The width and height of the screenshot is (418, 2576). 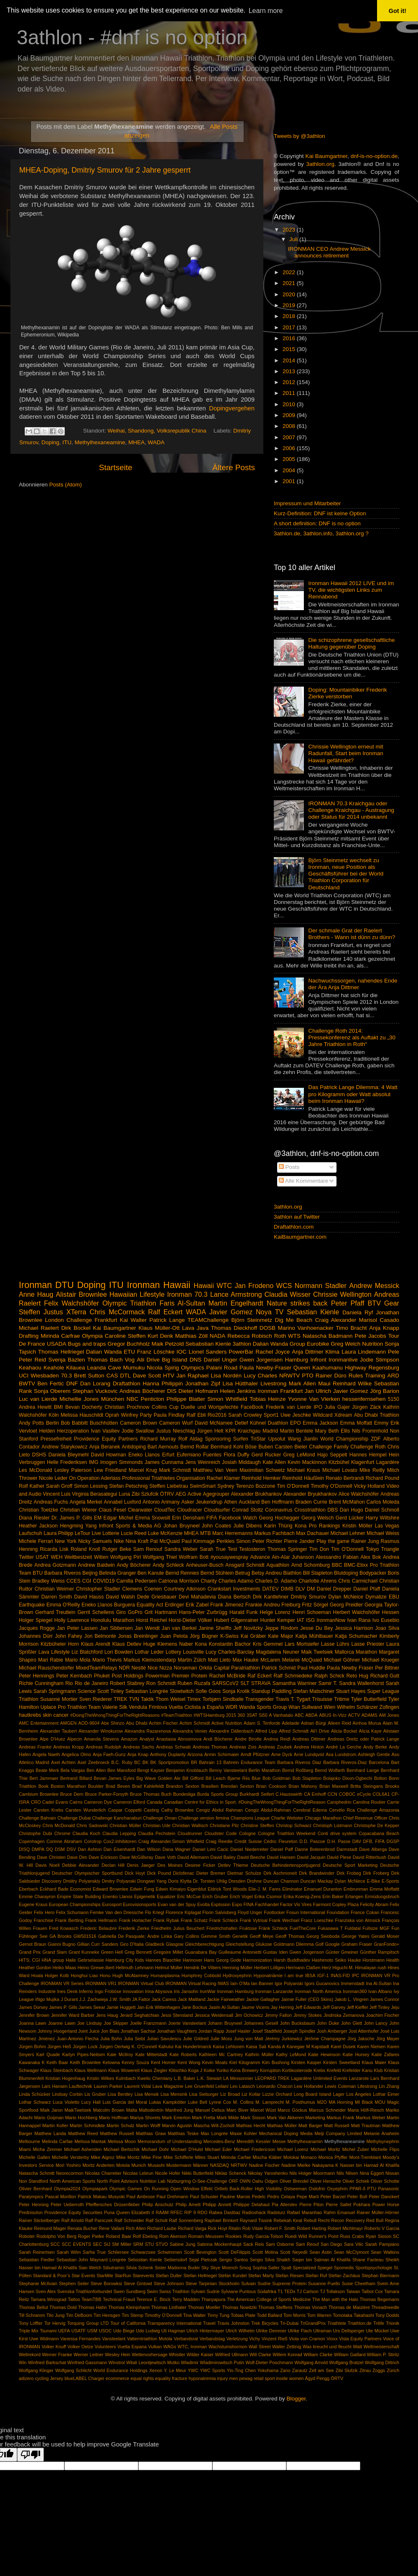 What do you see at coordinates (107, 2015) in the screenshot?
I see `Jens Haug` at bounding box center [107, 2015].